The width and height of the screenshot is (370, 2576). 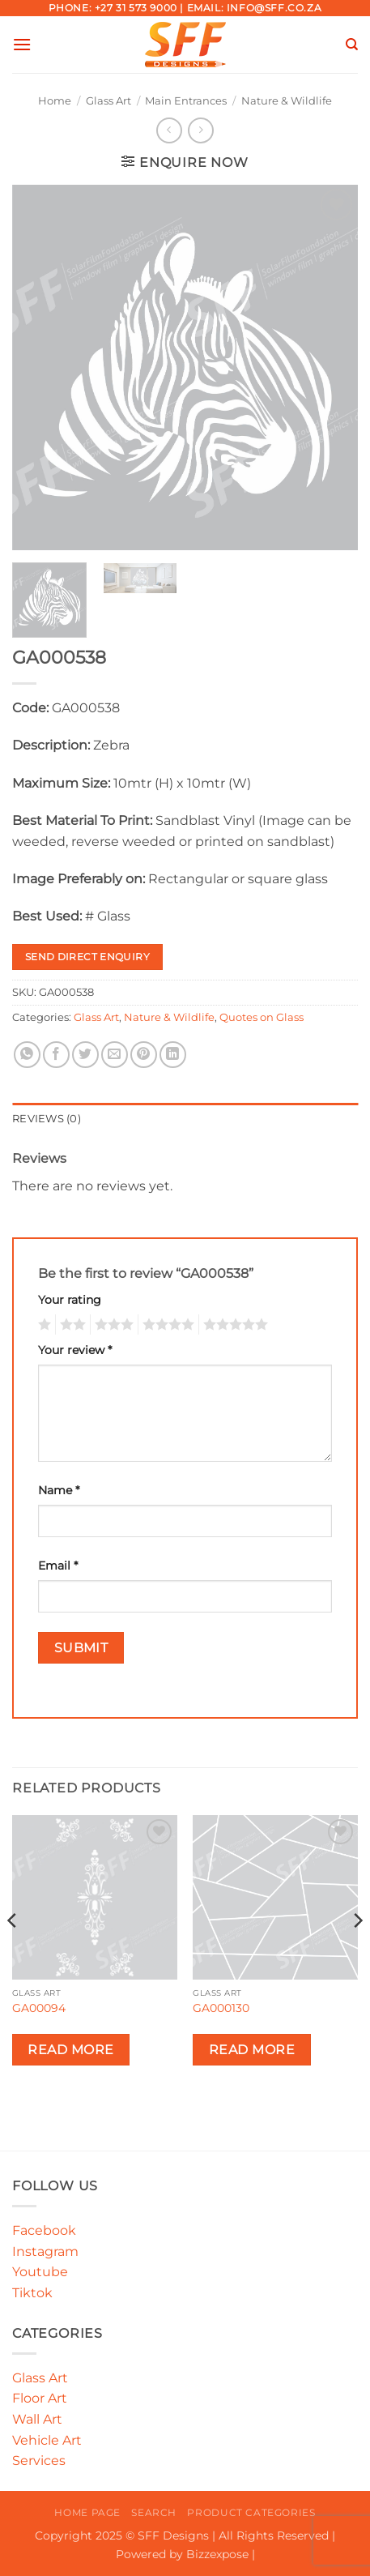 I want to click on Your review, so click(x=75, y=1350).